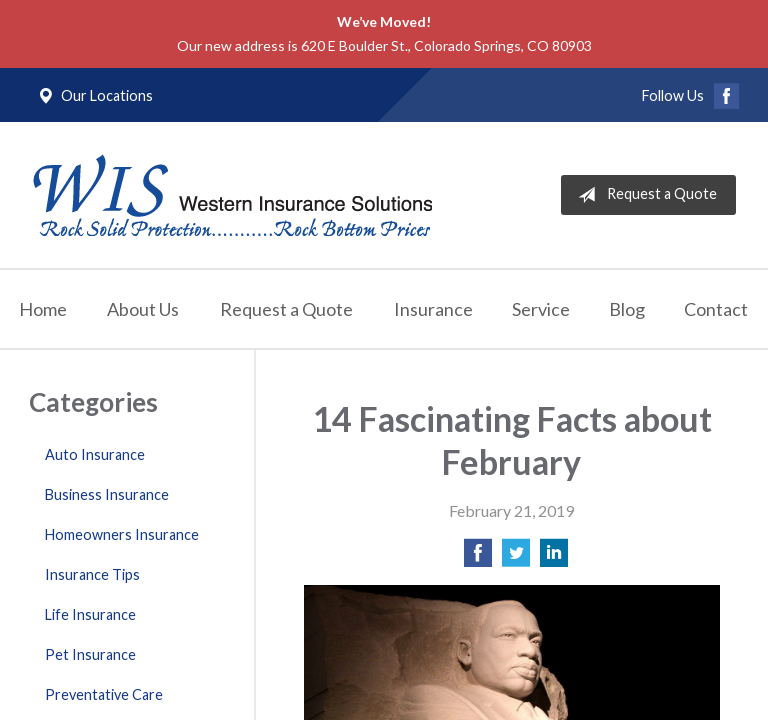 Image resolution: width=768 pixels, height=720 pixels. Describe the element at coordinates (95, 454) in the screenshot. I see `Auto Insurance` at that location.